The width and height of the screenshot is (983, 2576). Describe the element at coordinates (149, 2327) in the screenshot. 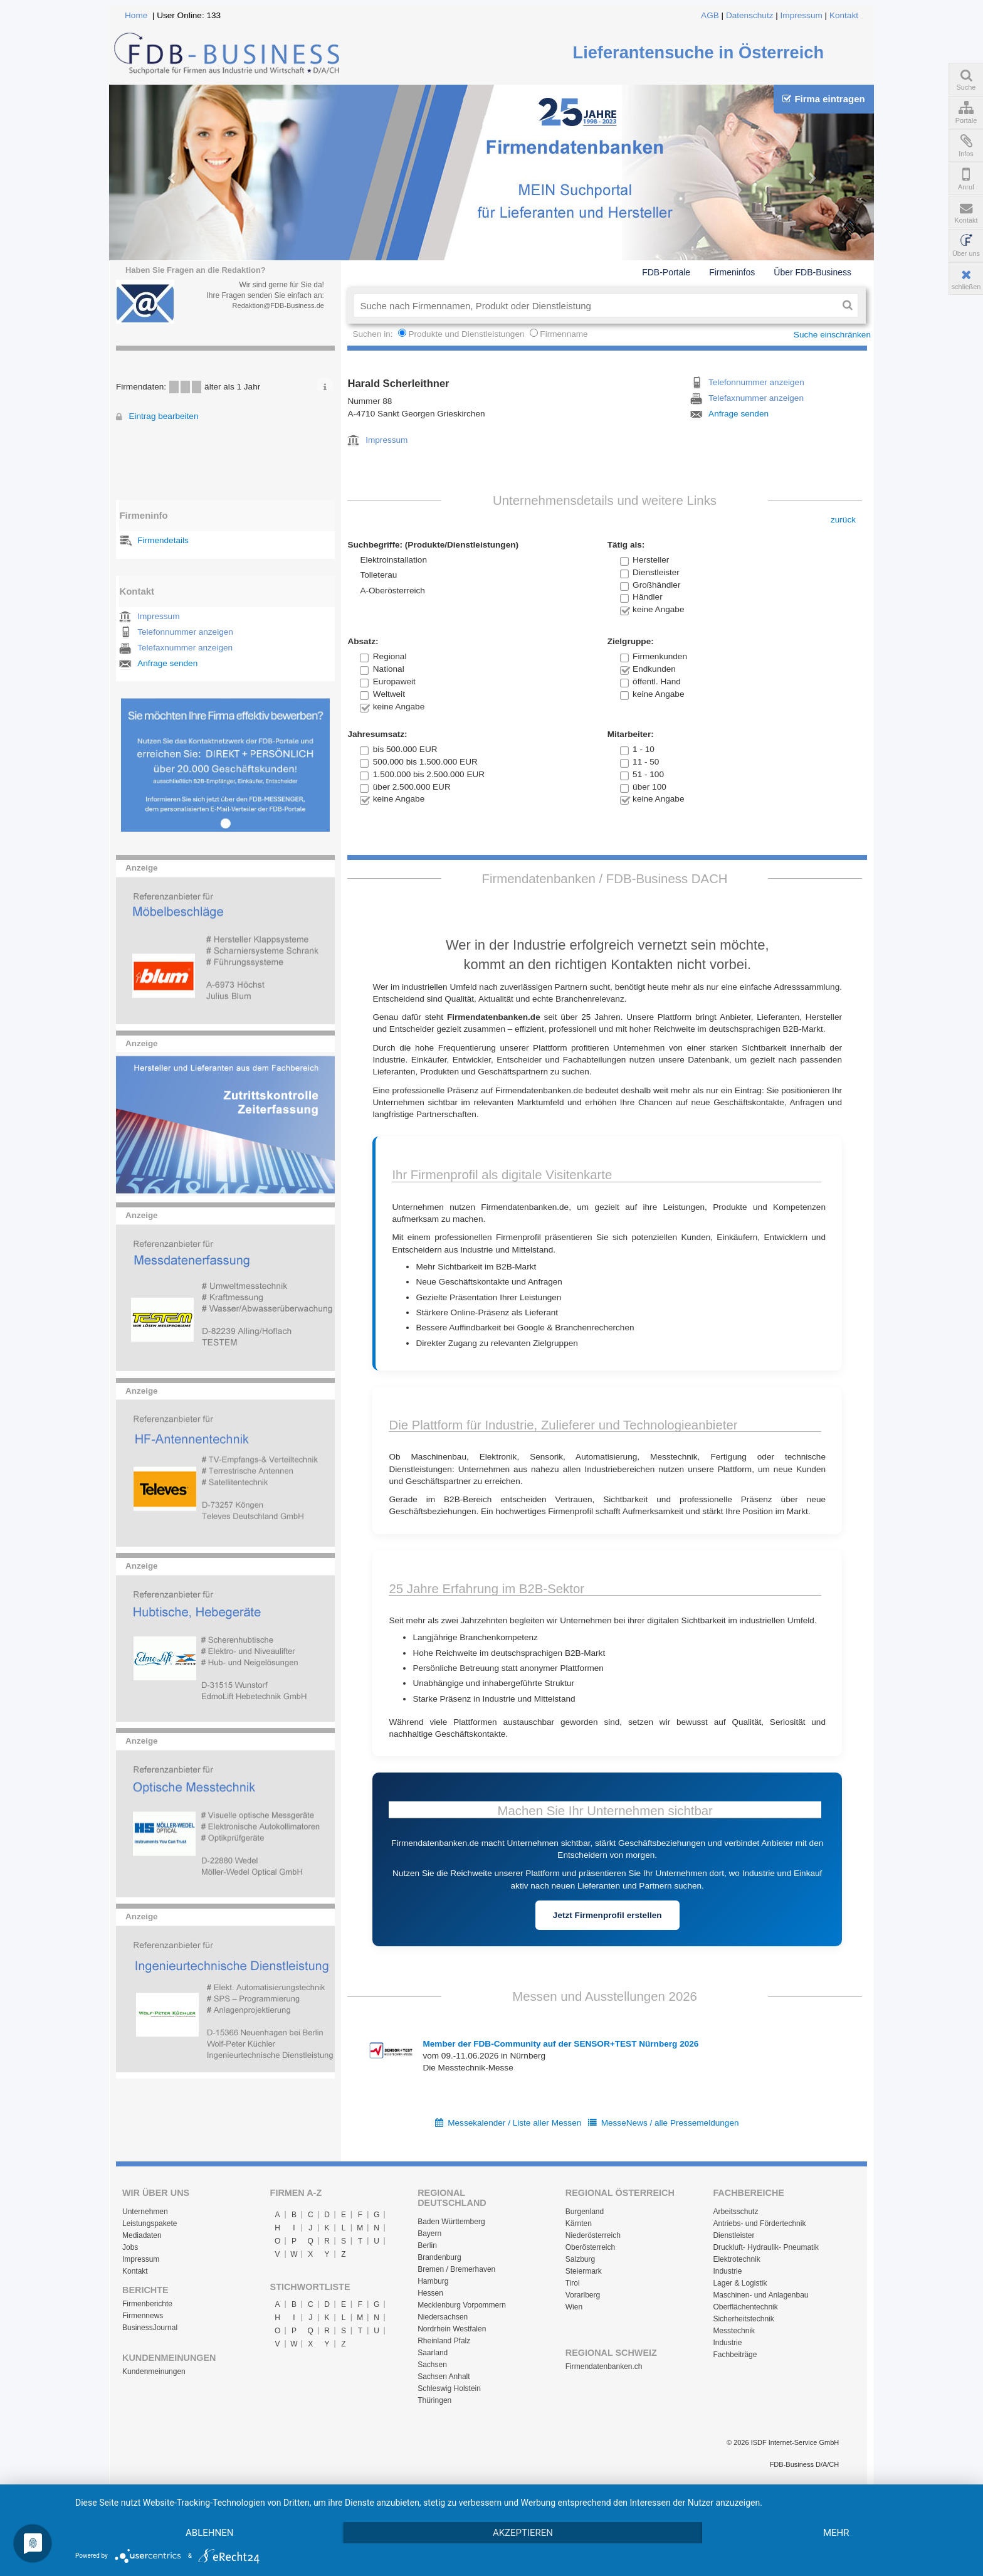

I see `BusinessJournal` at that location.